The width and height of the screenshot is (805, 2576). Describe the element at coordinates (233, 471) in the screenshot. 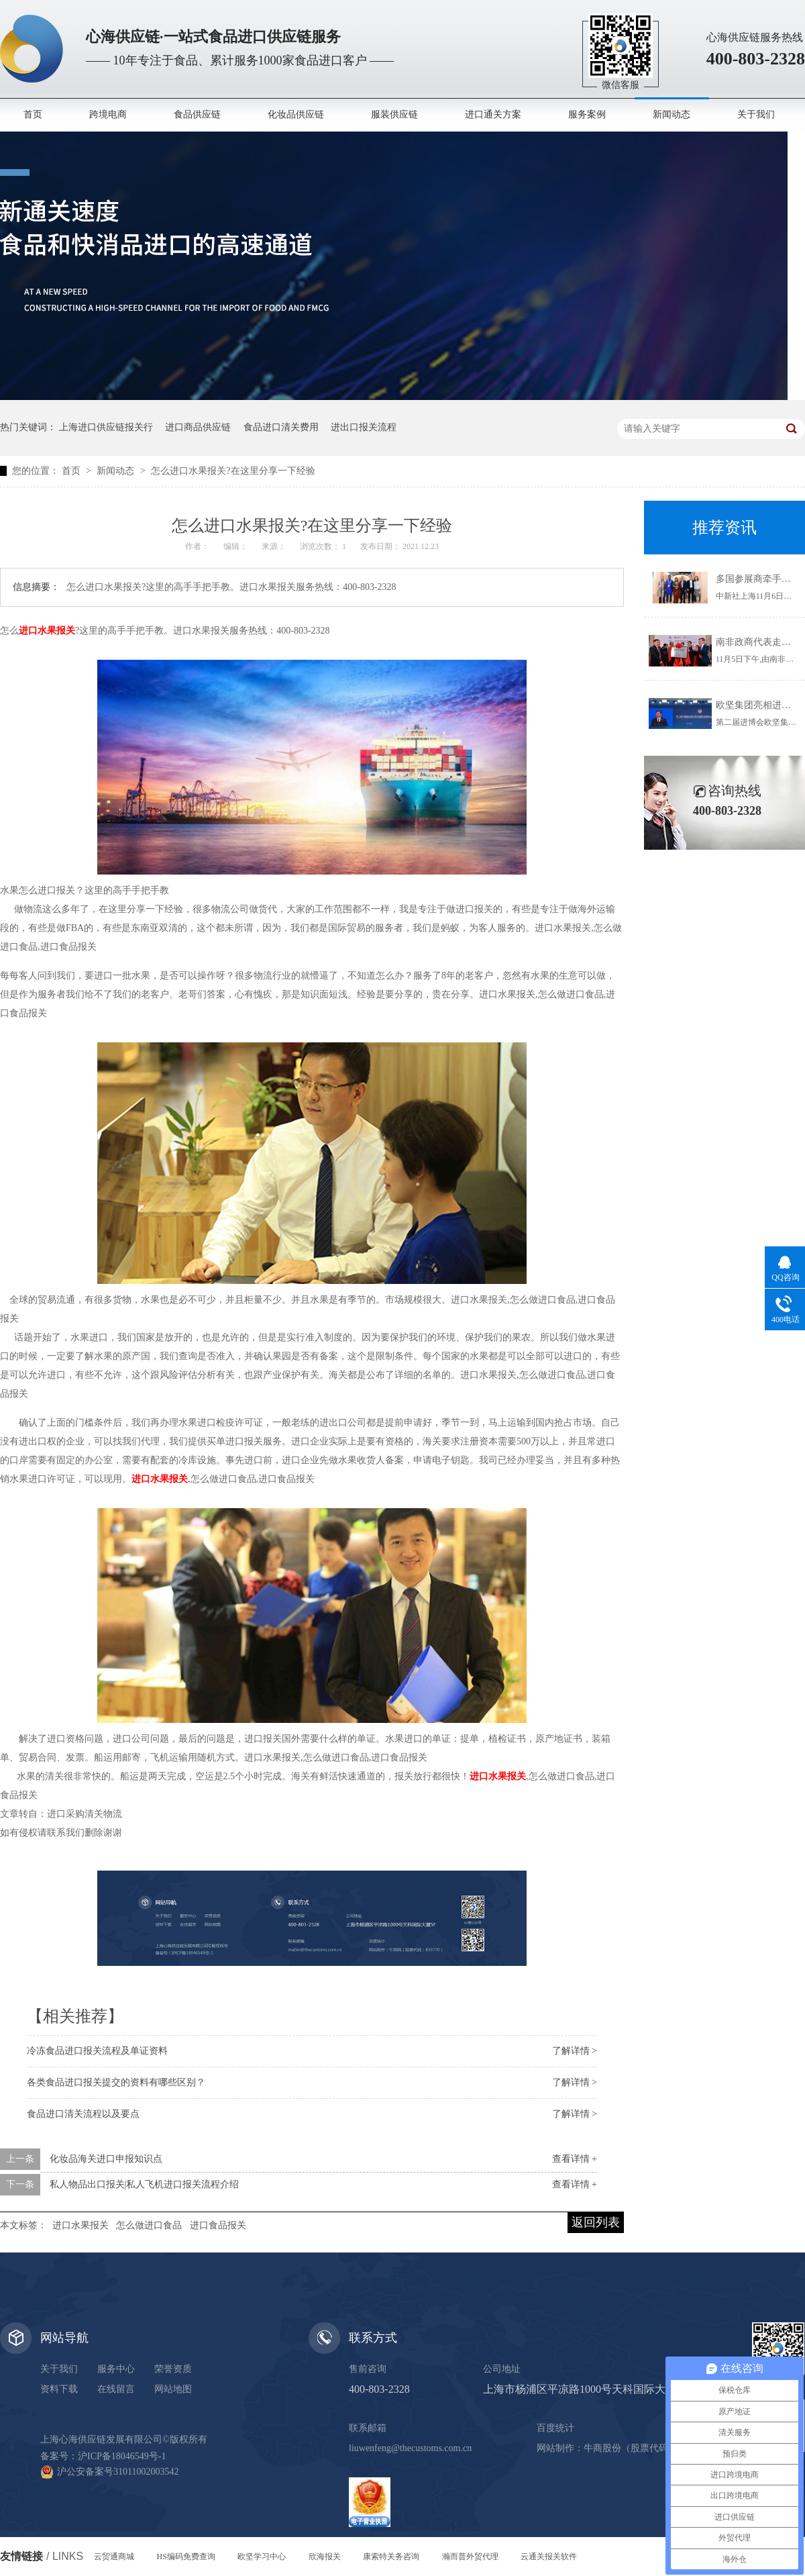

I see `怎么进口水果报关?在这里分享一下经验` at that location.